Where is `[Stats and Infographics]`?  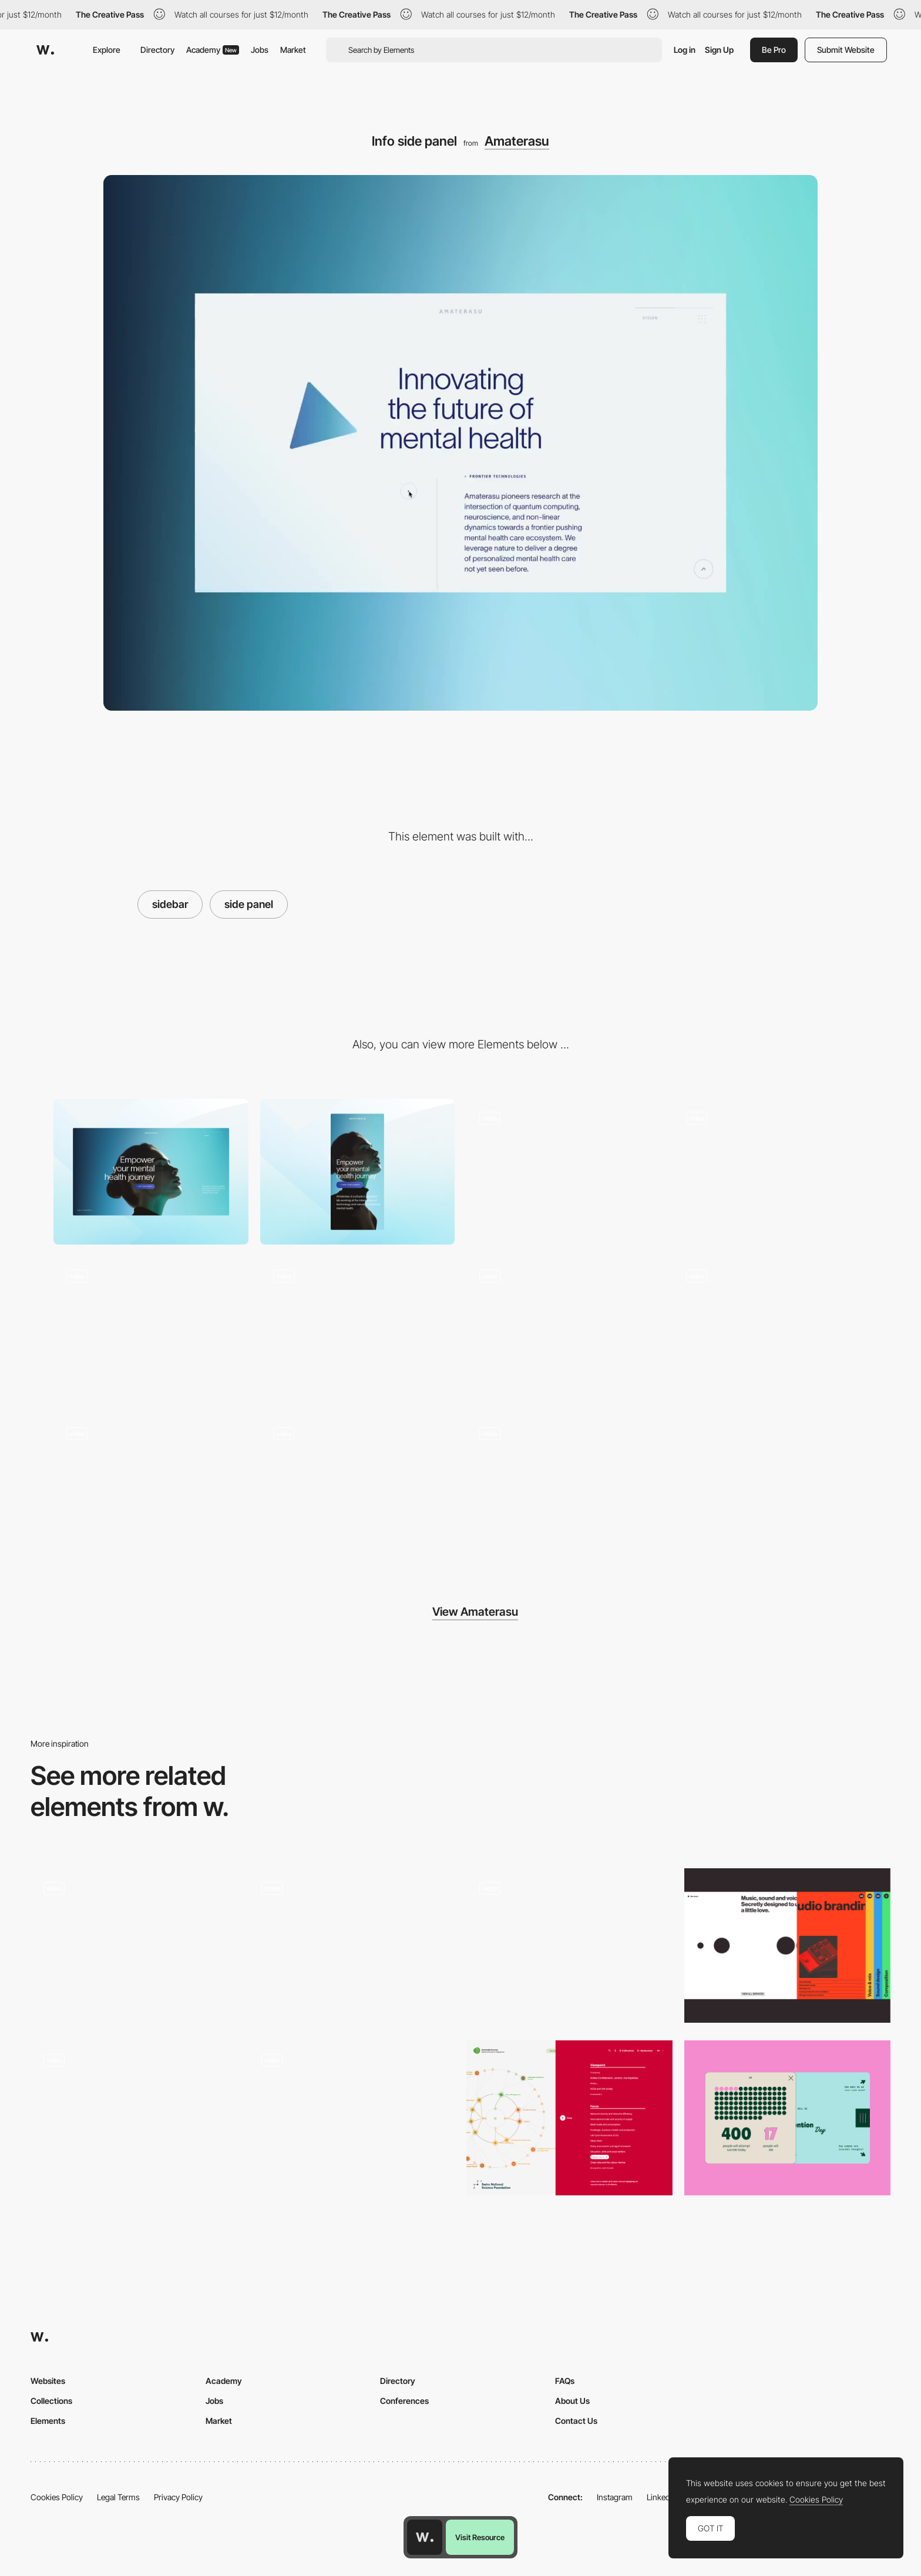 [Stats and Infographics] is located at coordinates (787, 2117).